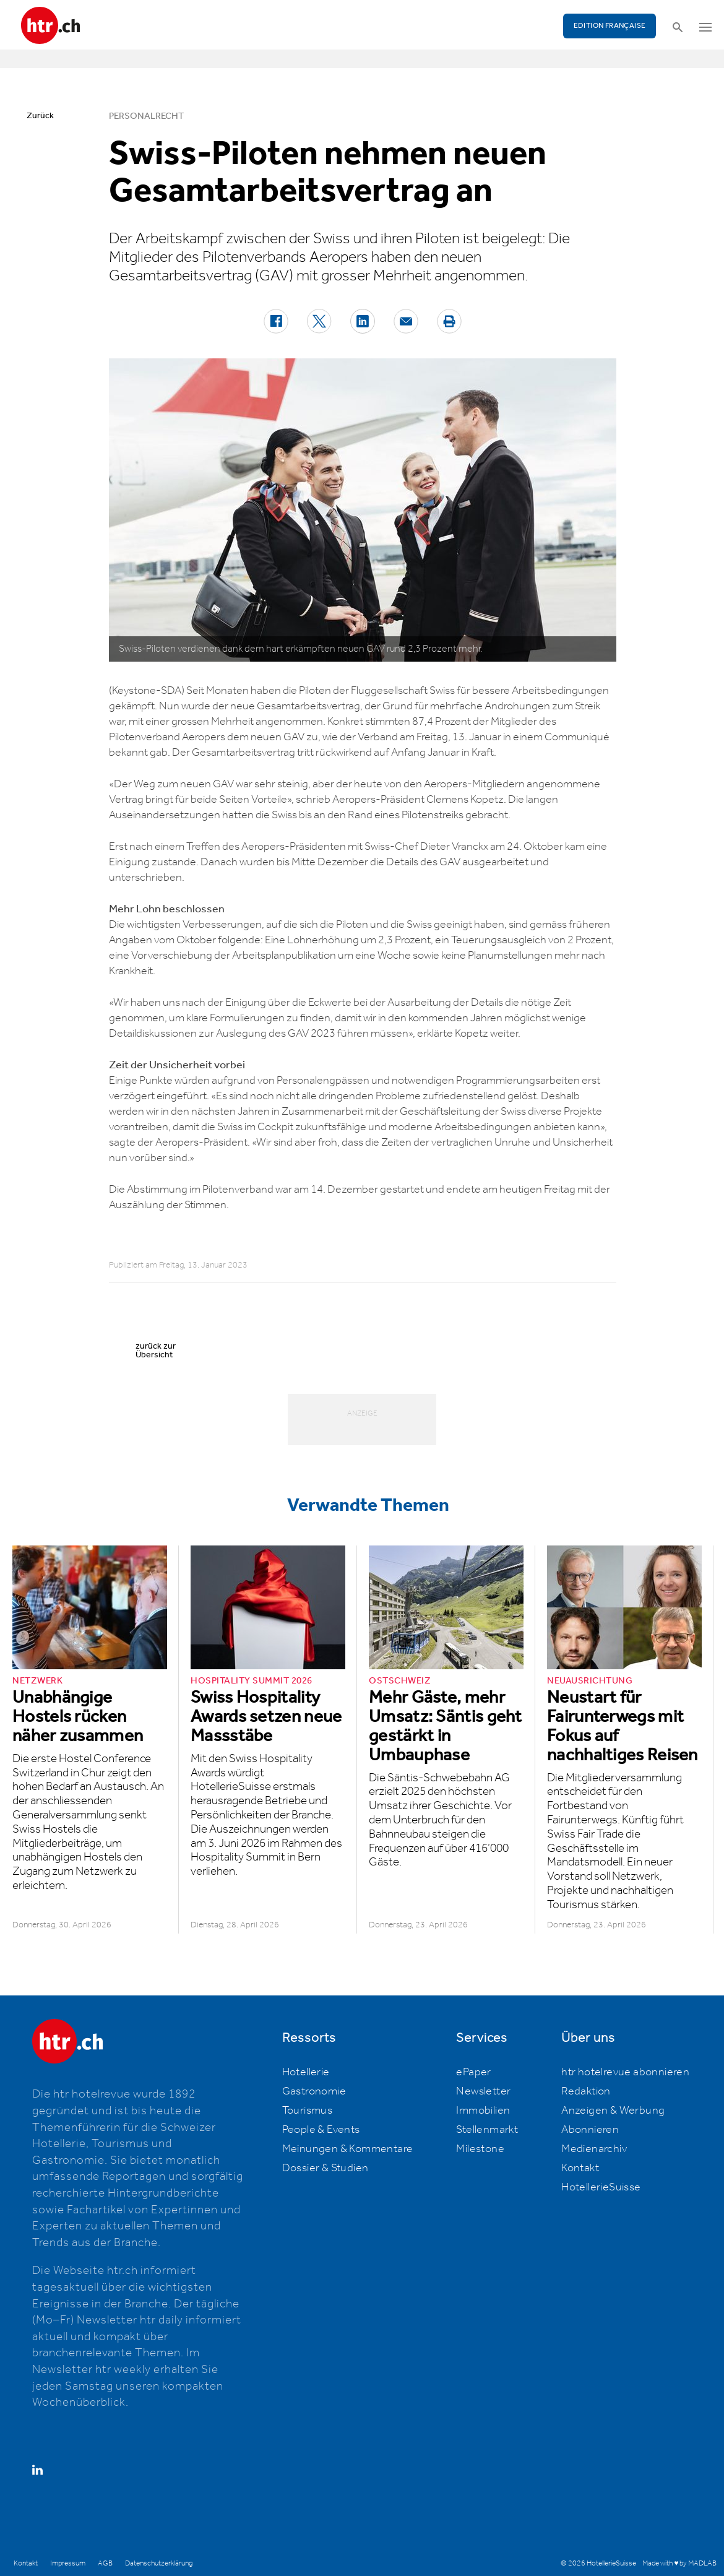 This screenshot has width=724, height=2576. What do you see at coordinates (156, 1350) in the screenshot?
I see `zurück zur Übersicht` at bounding box center [156, 1350].